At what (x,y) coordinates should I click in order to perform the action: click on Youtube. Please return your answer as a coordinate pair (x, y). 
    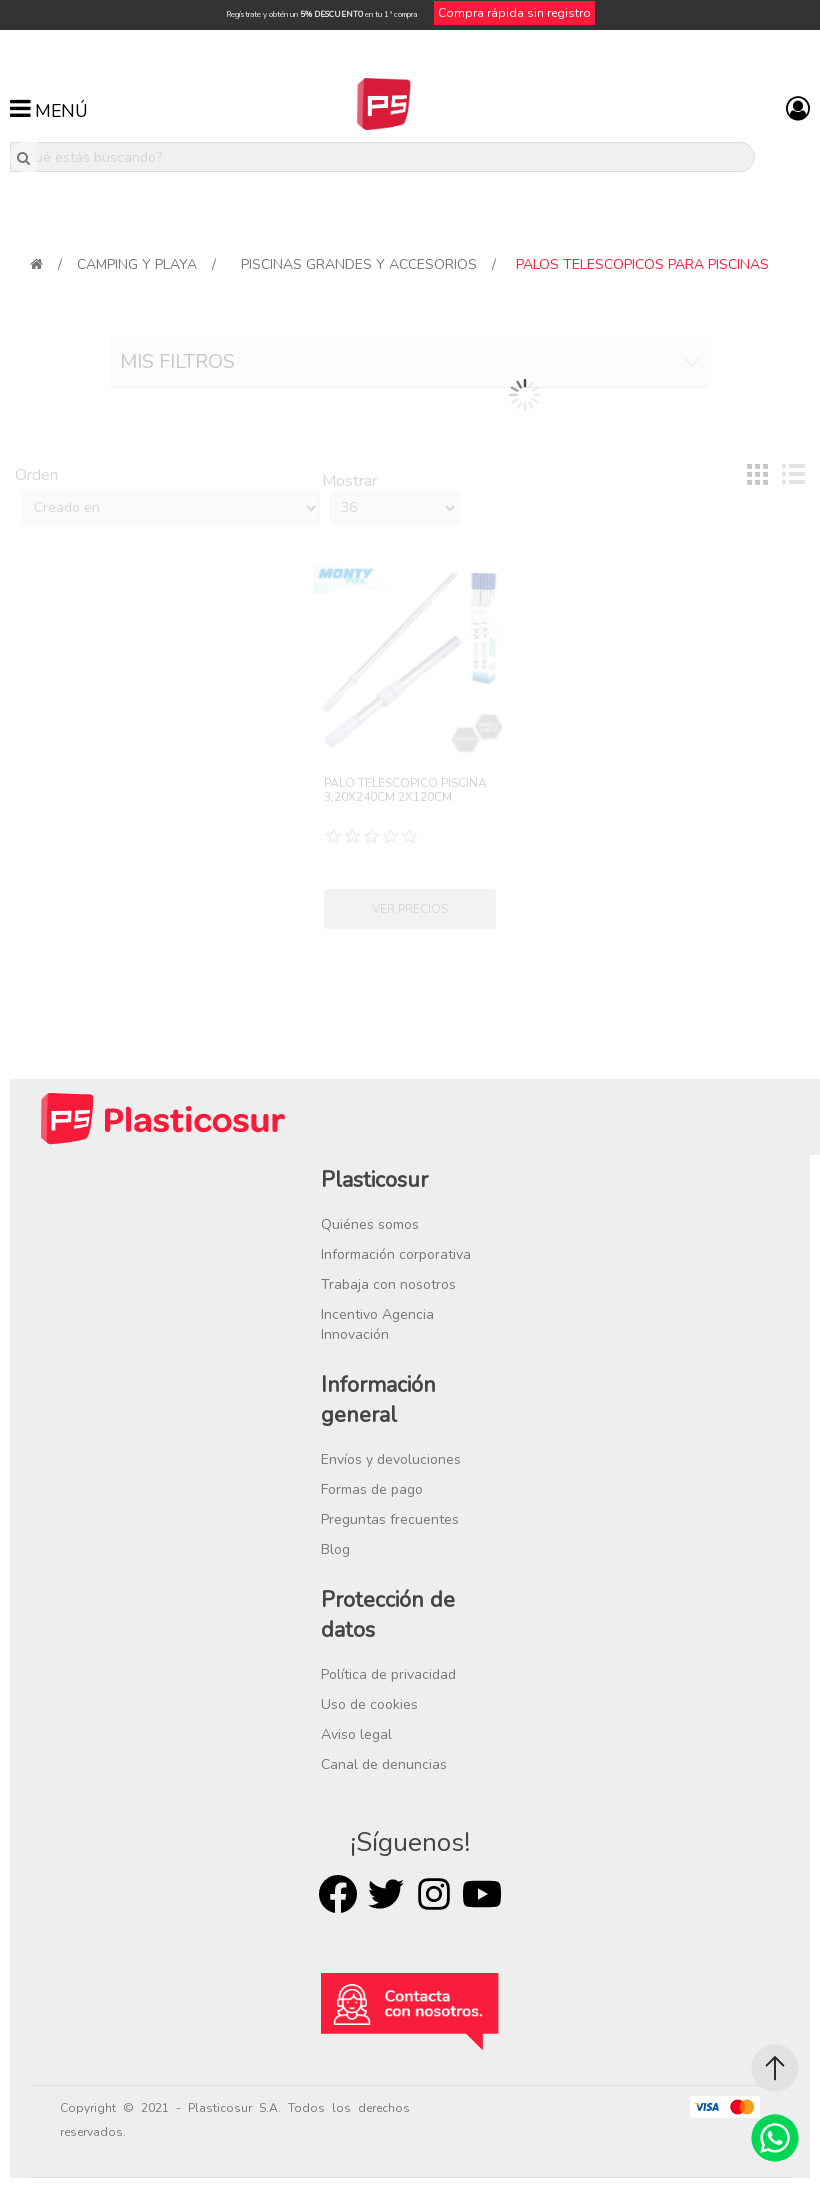
    Looking at the image, I should click on (482, 1894).